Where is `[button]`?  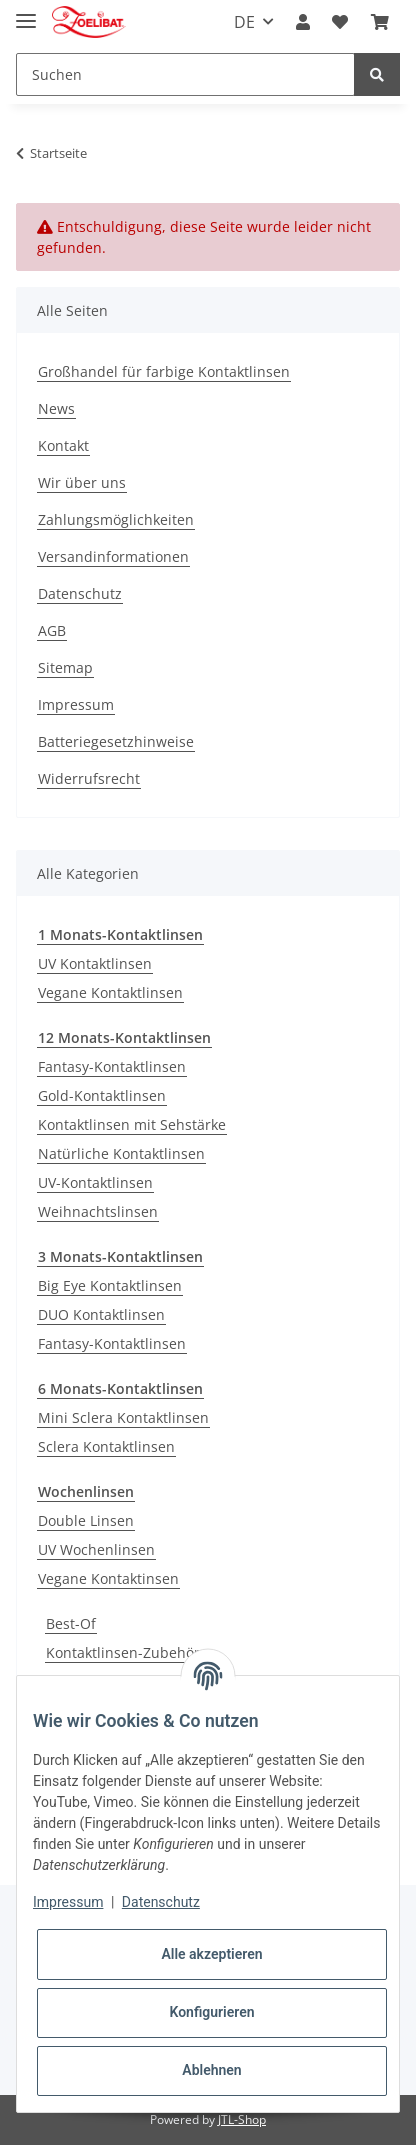 [button] is located at coordinates (303, 22).